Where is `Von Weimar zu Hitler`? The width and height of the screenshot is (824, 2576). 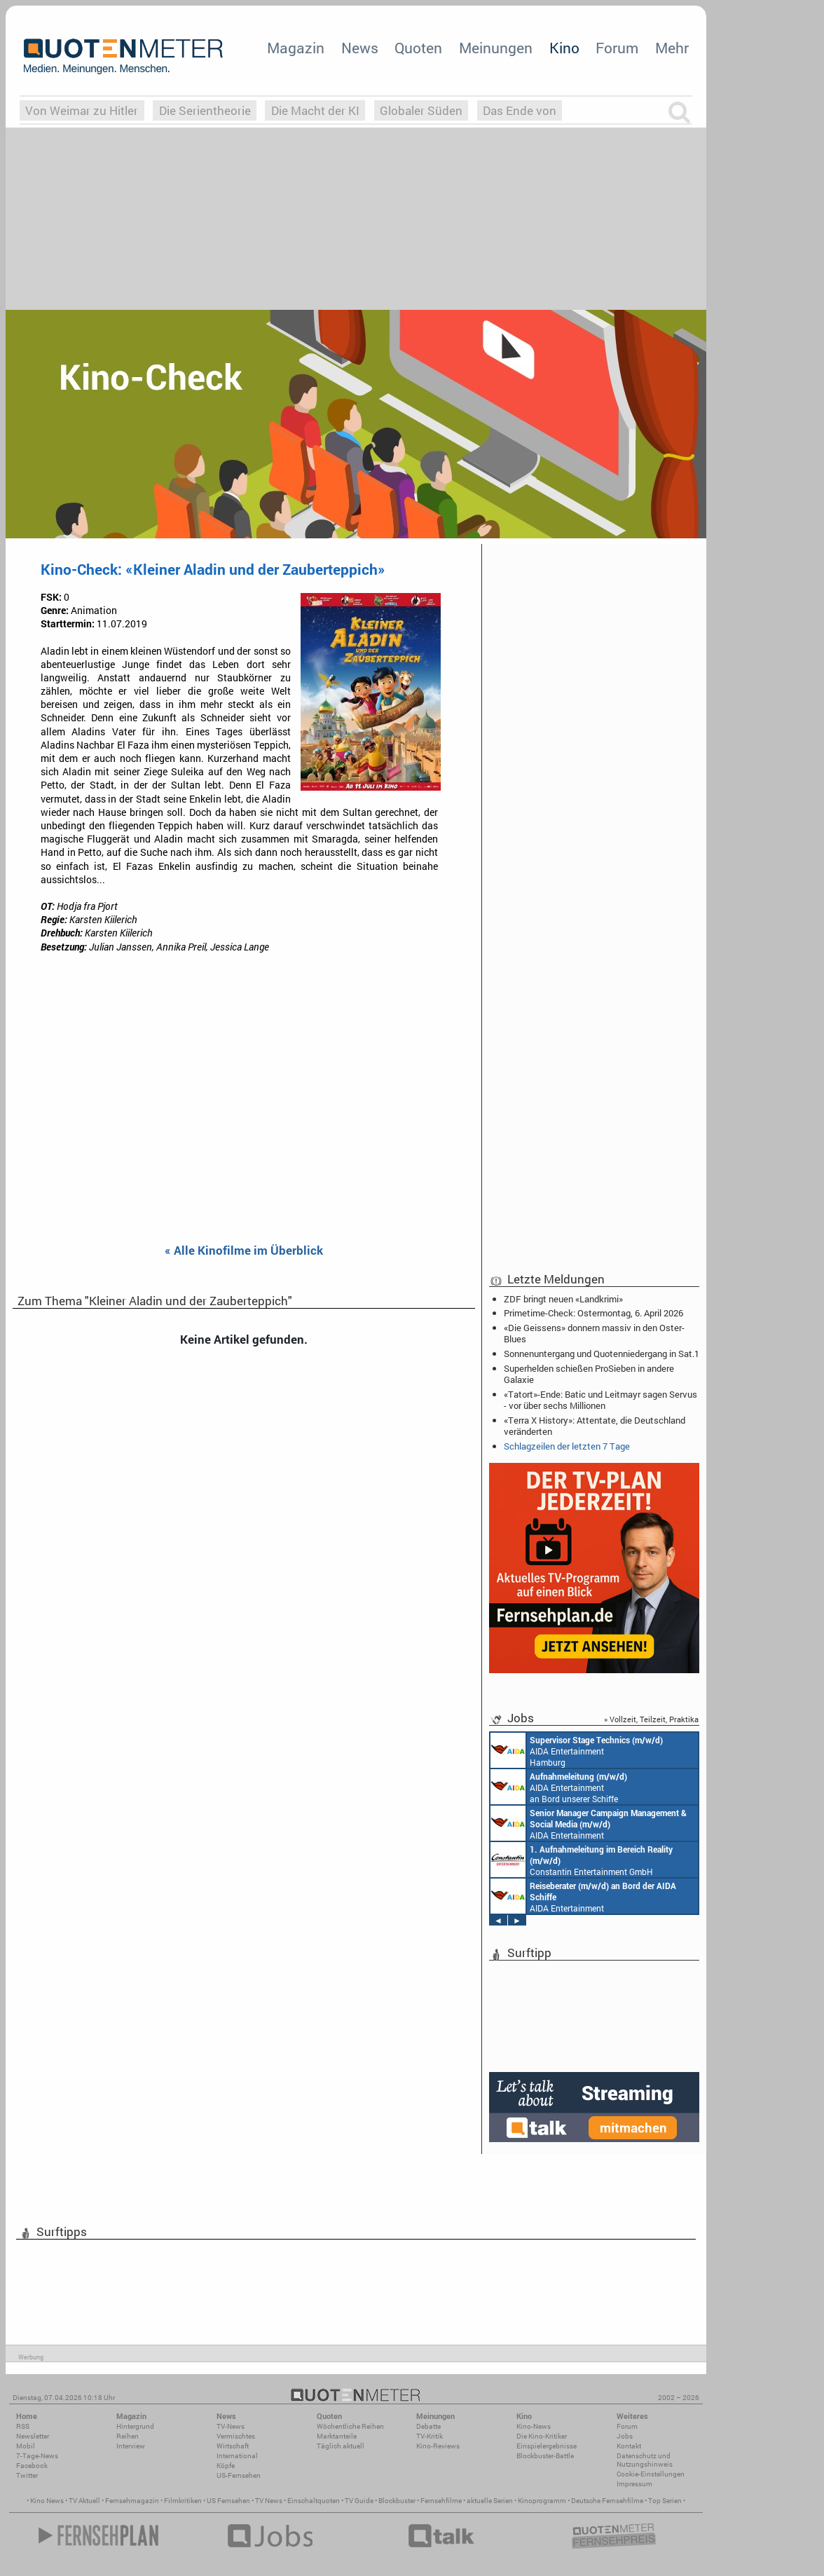 Von Weimar zu Hitler is located at coordinates (81, 110).